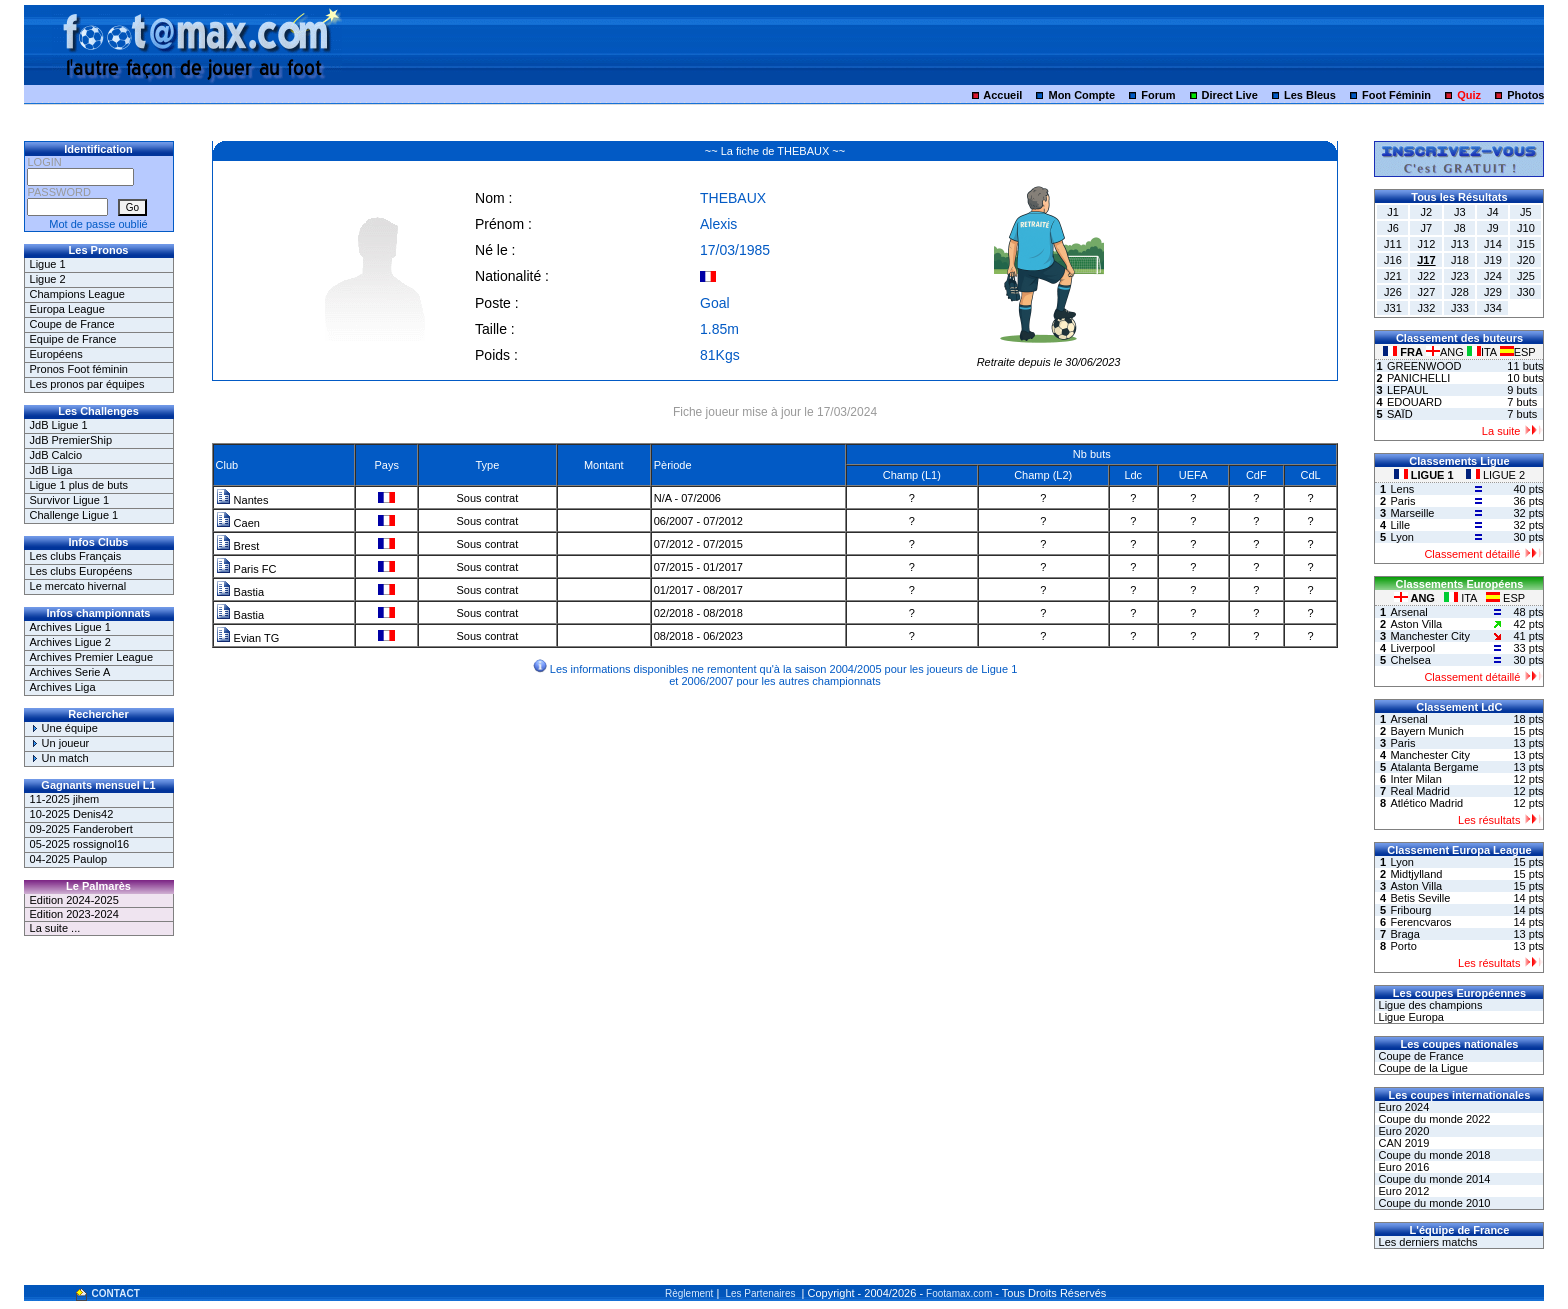 This screenshot has width=1568, height=1309. I want to click on Atalanta Bergame, so click(1434, 767).